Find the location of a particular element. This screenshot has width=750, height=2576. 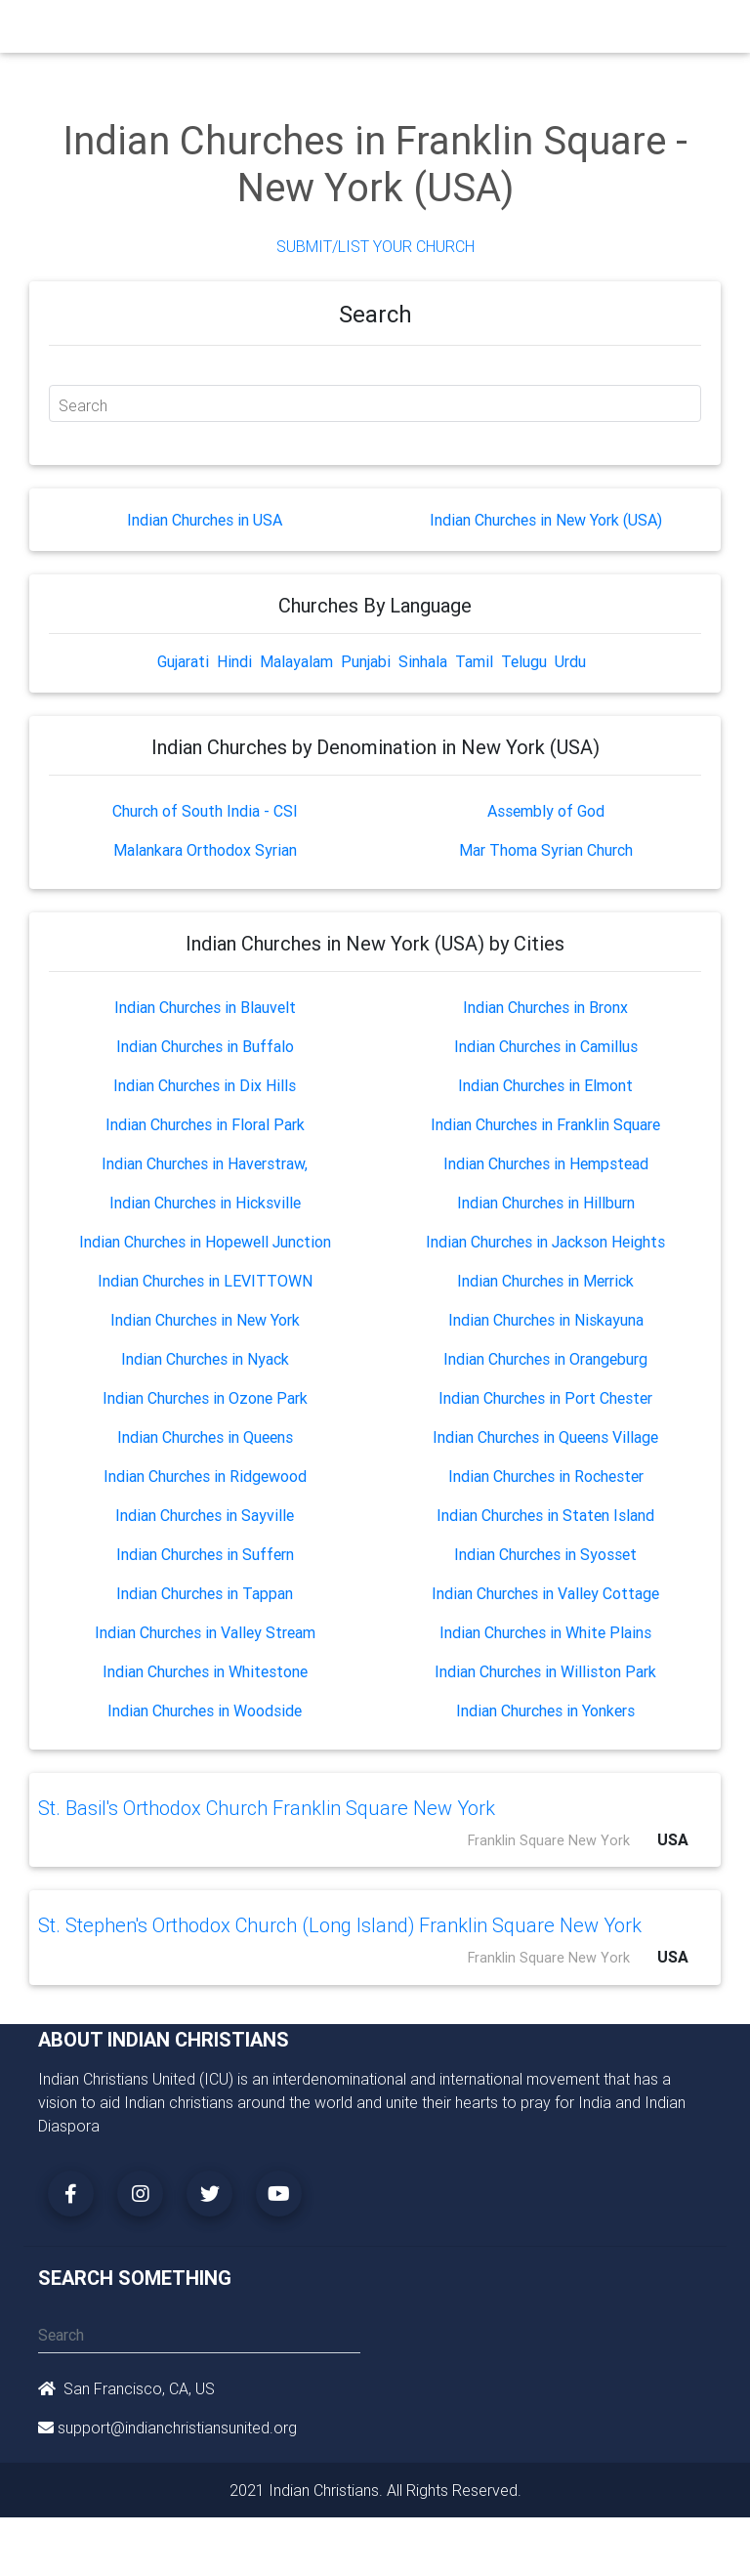

Indian Churches in Dix Hills is located at coordinates (204, 1085).